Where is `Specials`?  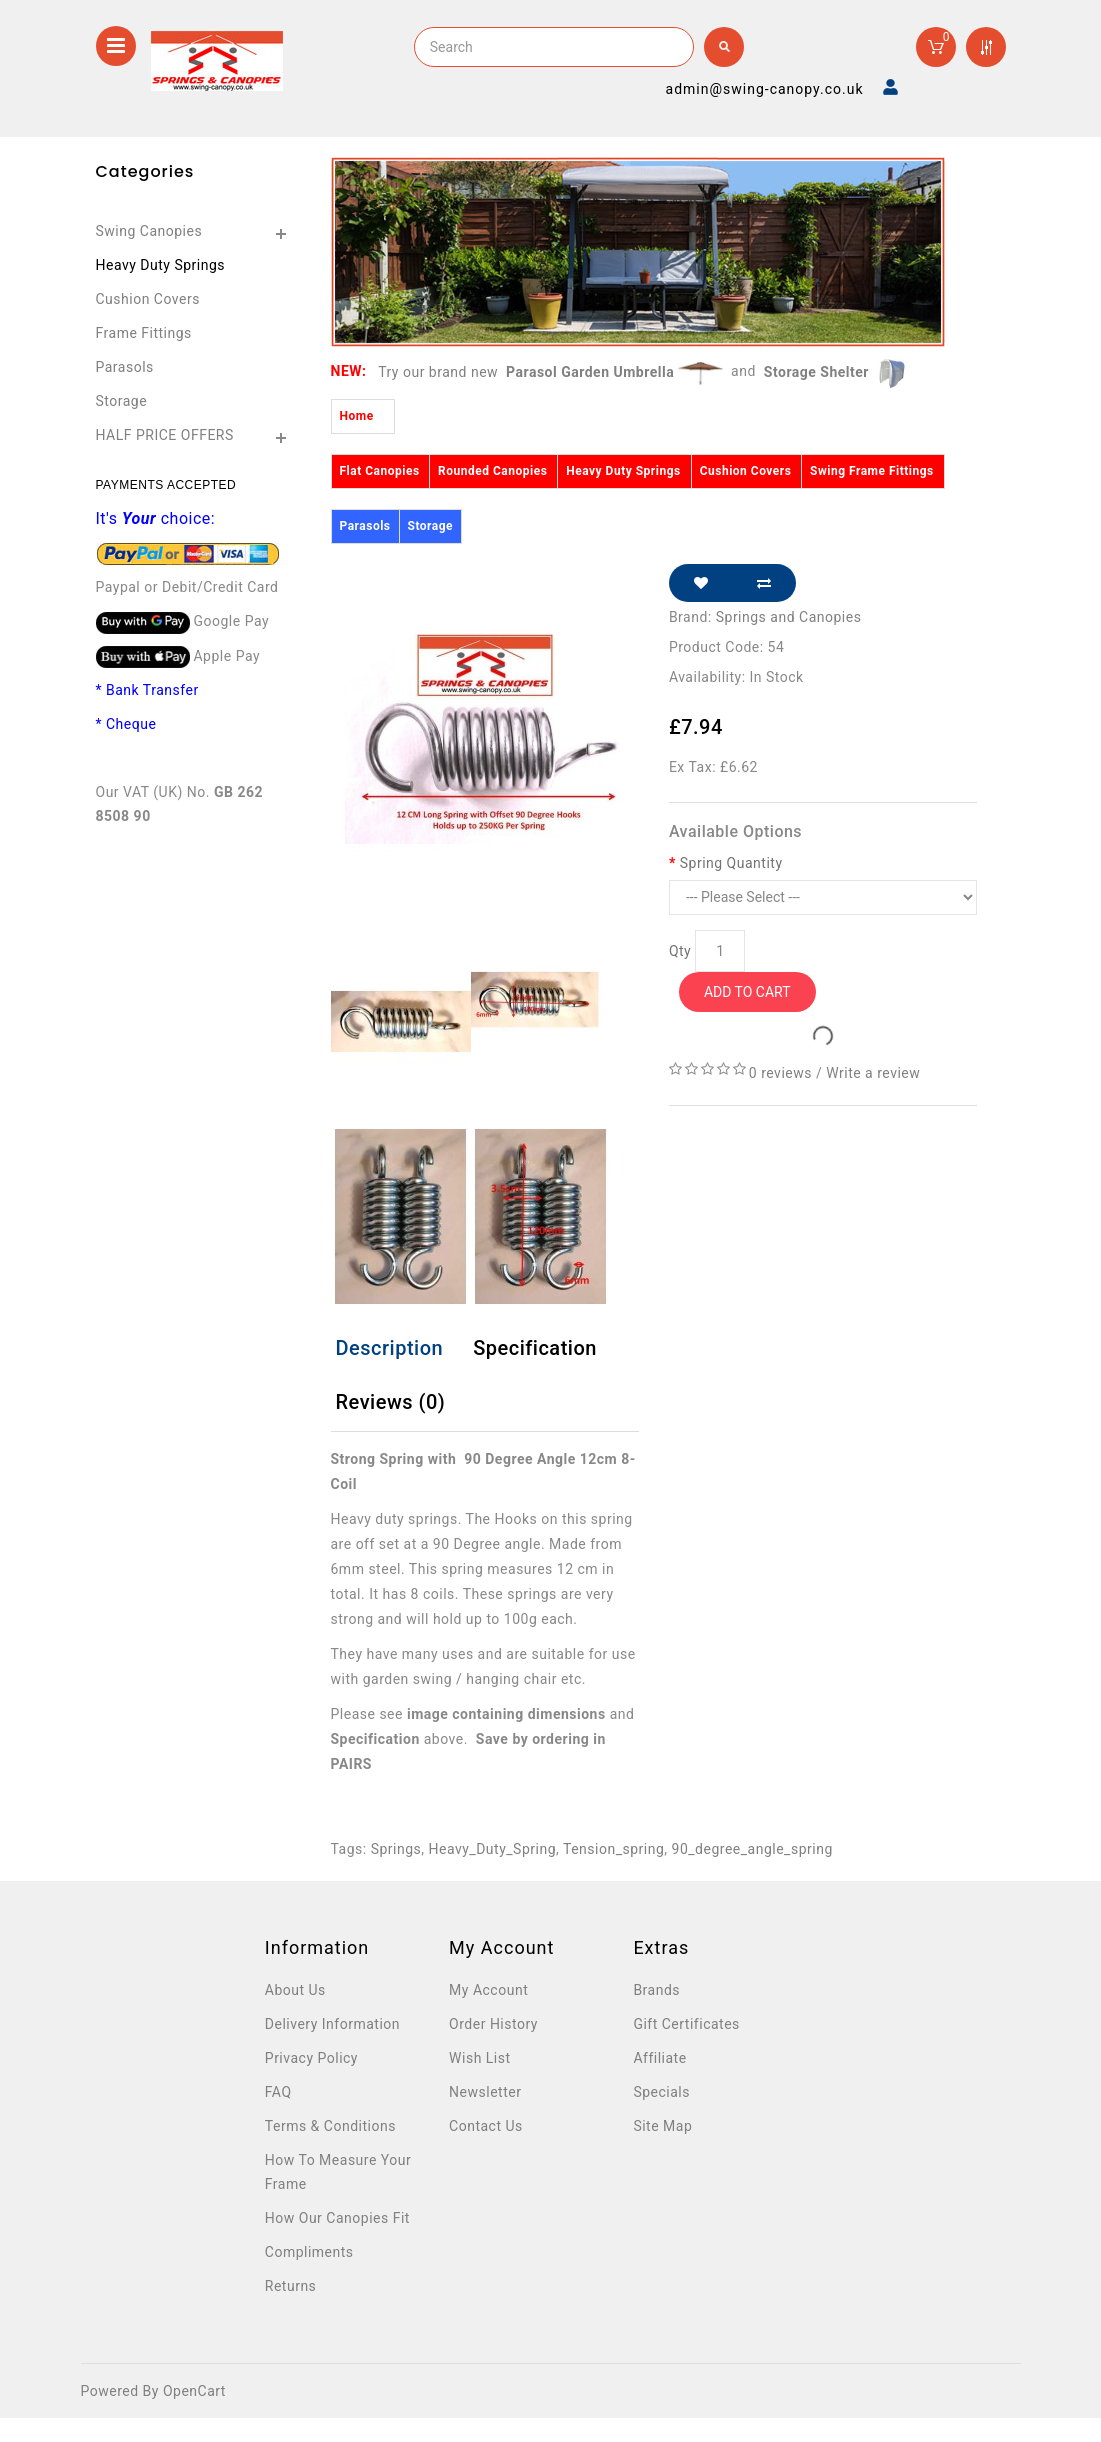 Specials is located at coordinates (661, 2092).